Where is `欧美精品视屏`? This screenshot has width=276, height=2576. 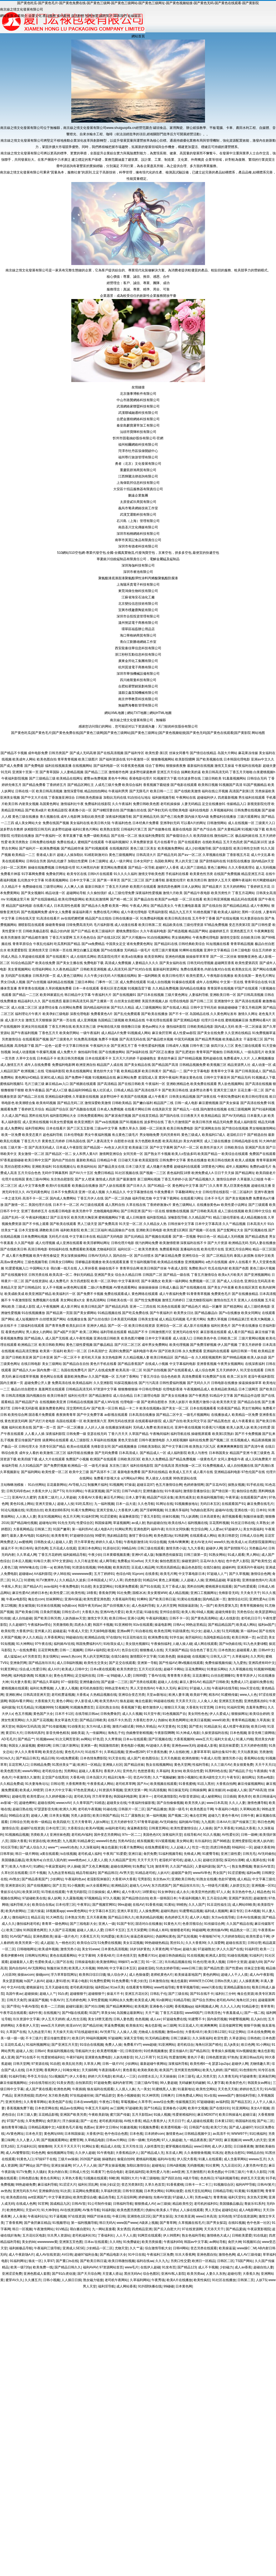
欧美精品视屏 is located at coordinates (131, 1071).